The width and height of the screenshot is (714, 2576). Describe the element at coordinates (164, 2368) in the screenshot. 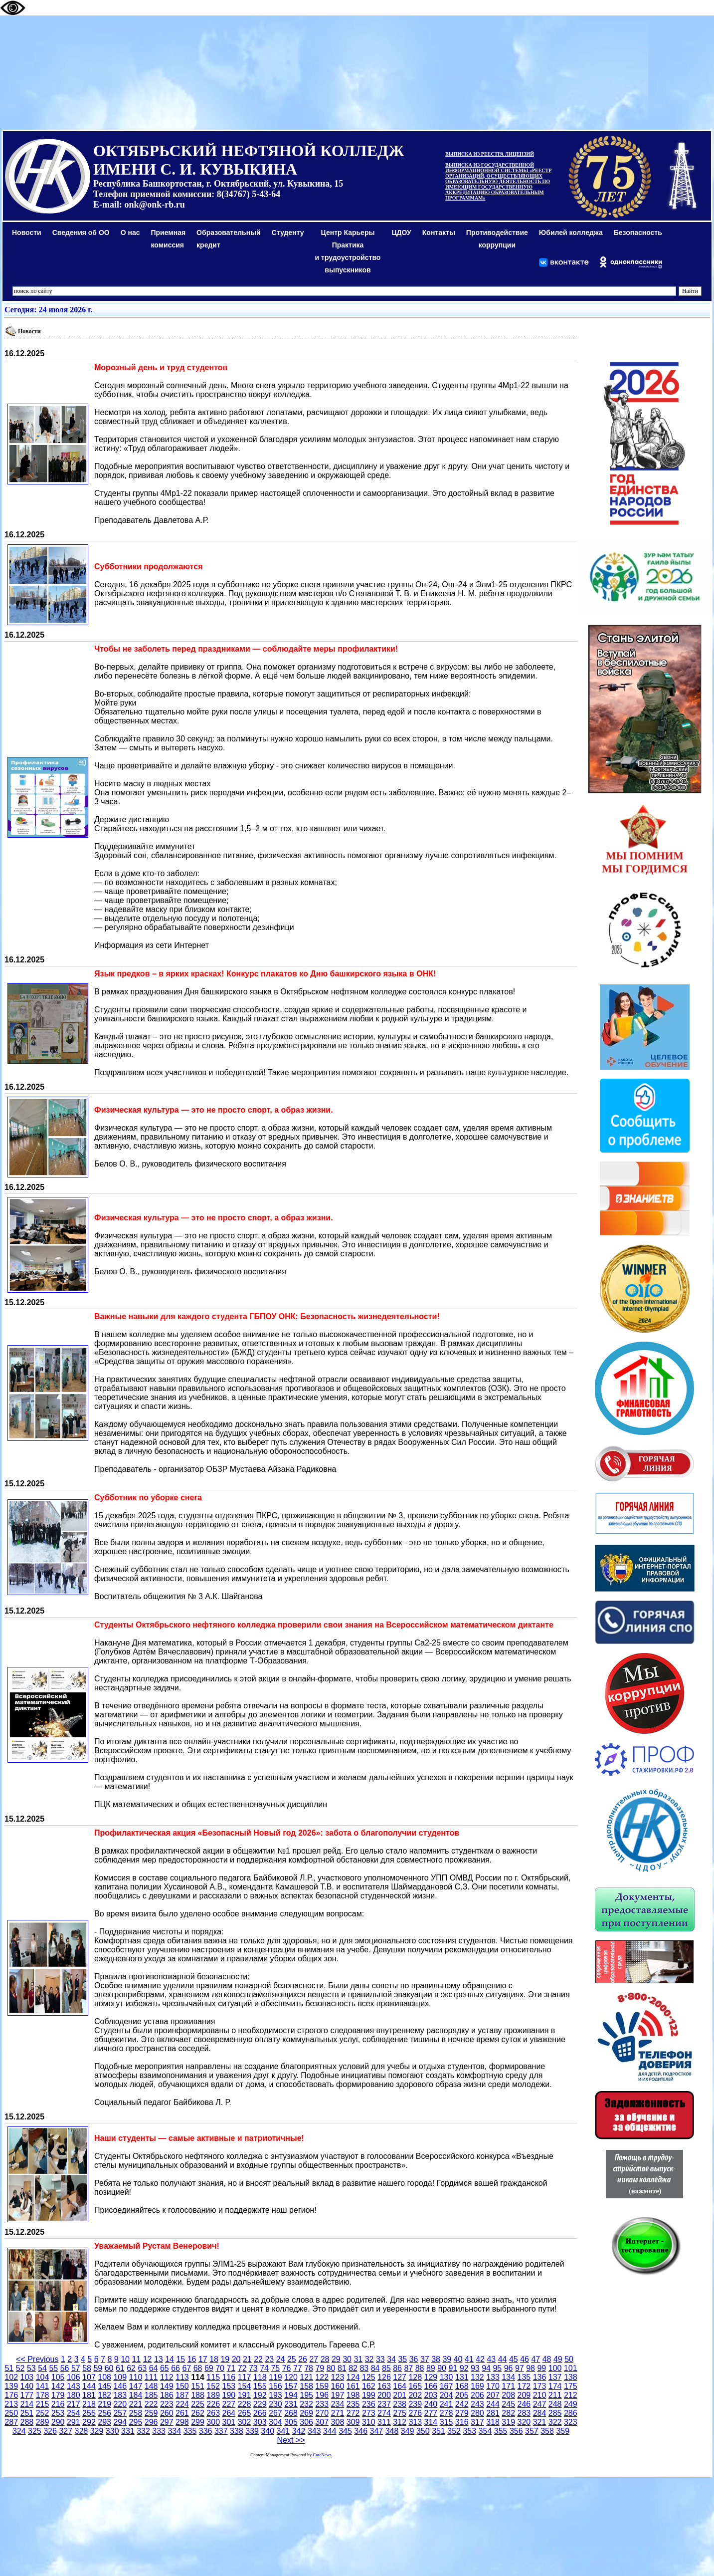

I see `65` at that location.